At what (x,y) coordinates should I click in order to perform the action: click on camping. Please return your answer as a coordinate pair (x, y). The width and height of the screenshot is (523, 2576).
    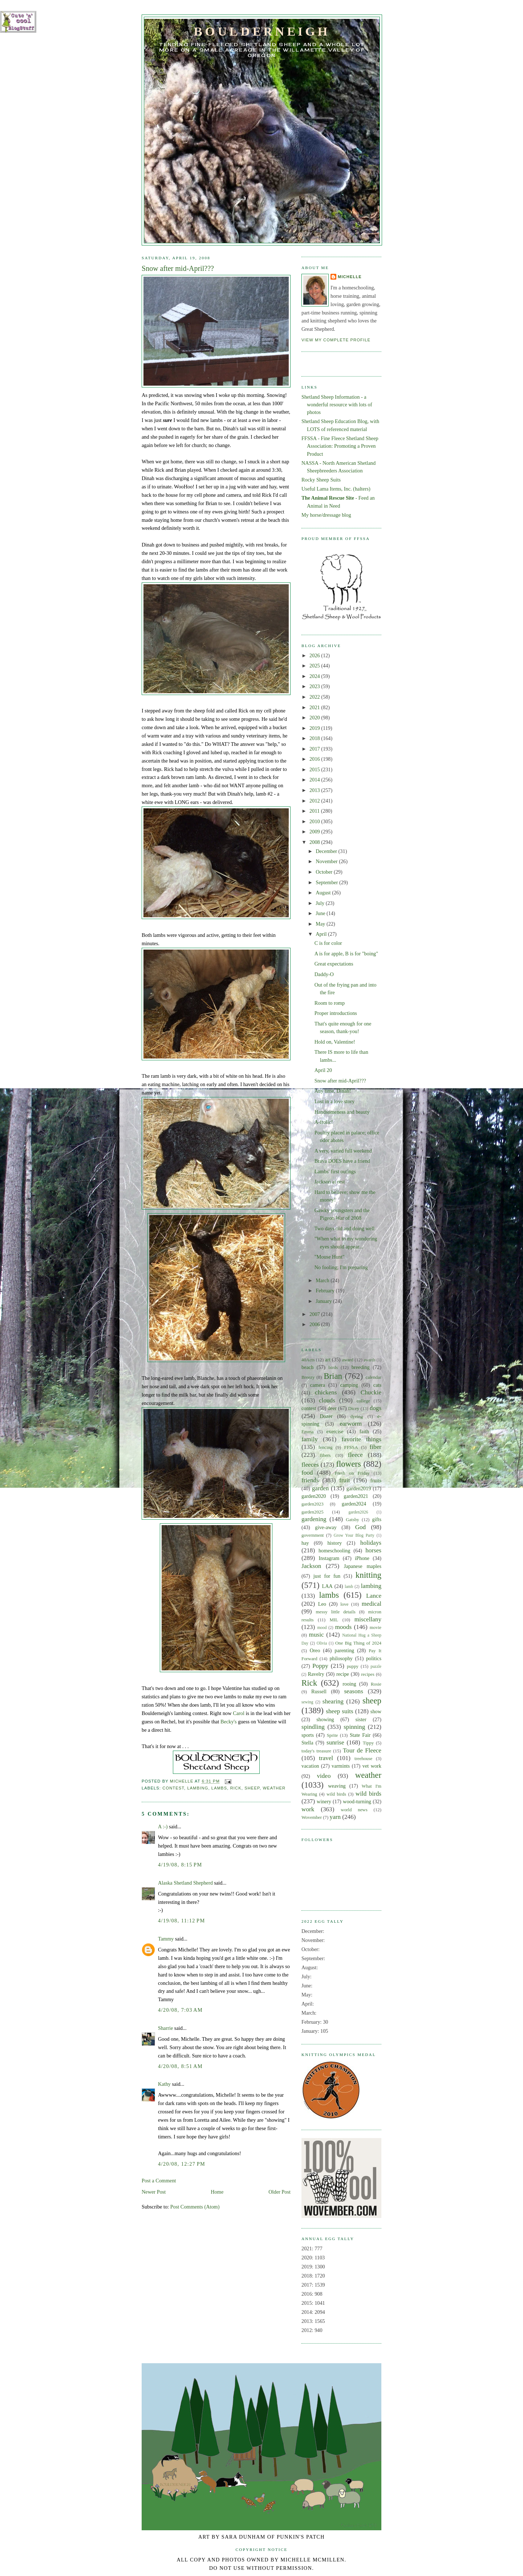
    Looking at the image, I should click on (349, 1385).